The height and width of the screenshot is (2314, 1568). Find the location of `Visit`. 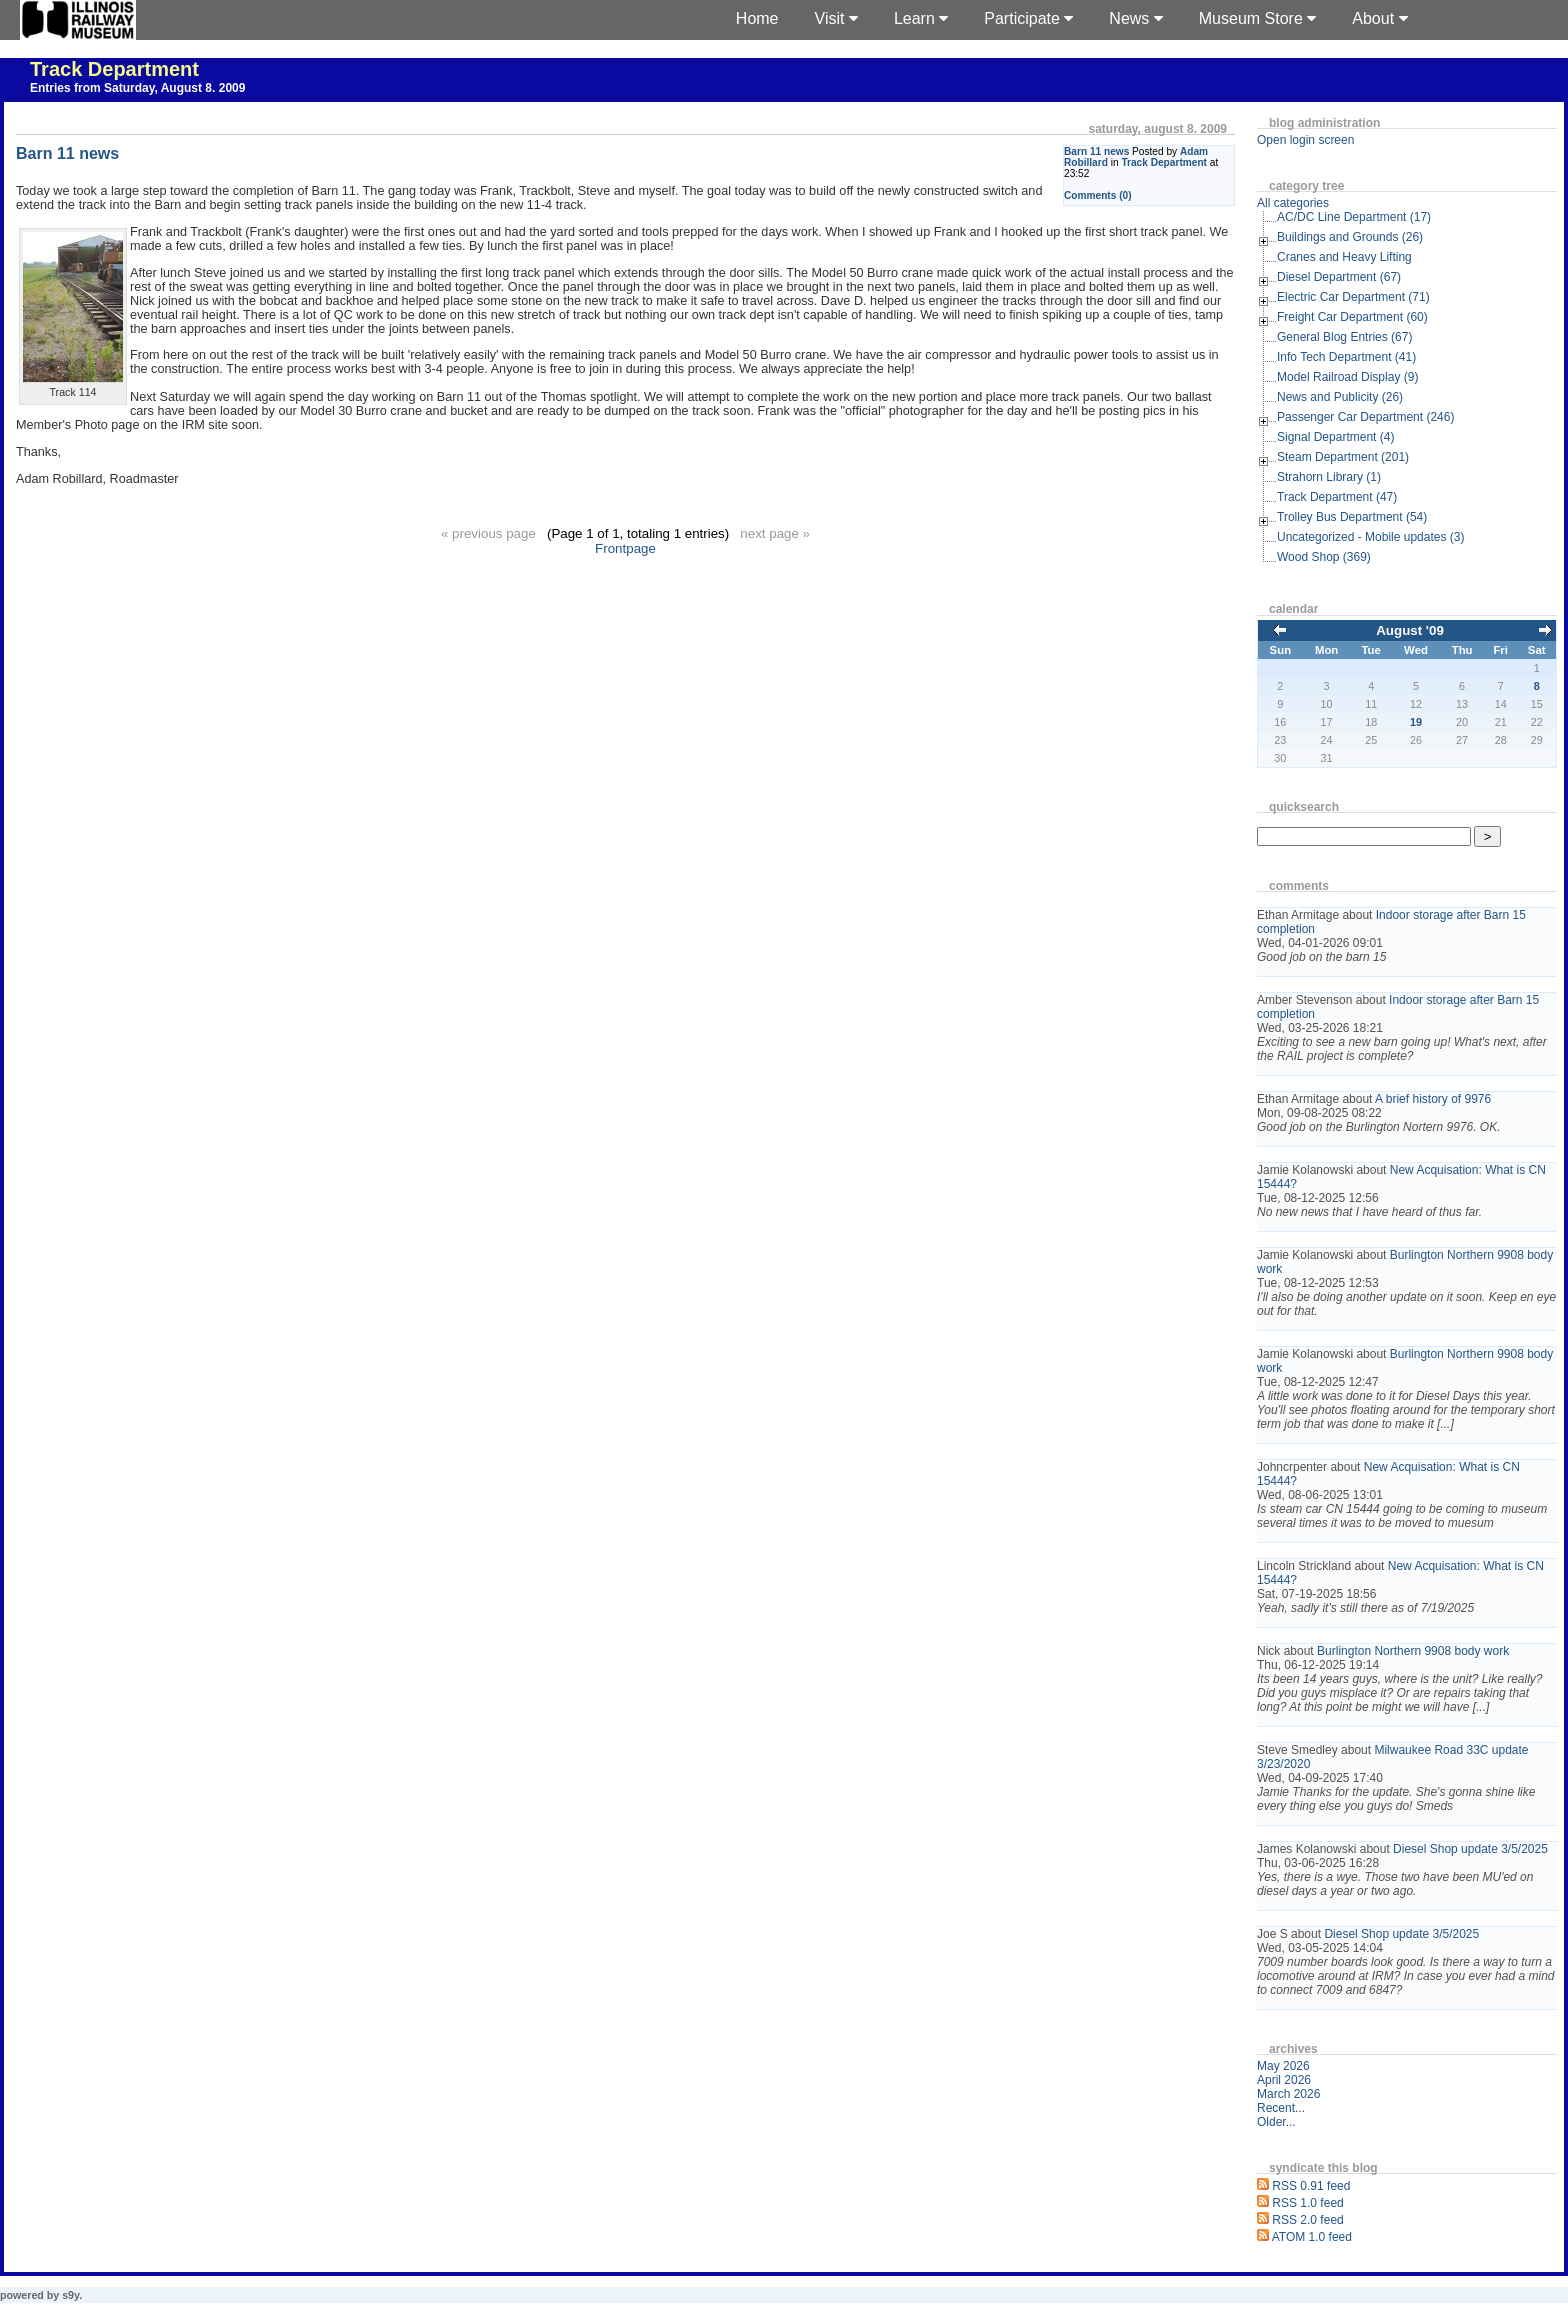

Visit is located at coordinates (836, 18).